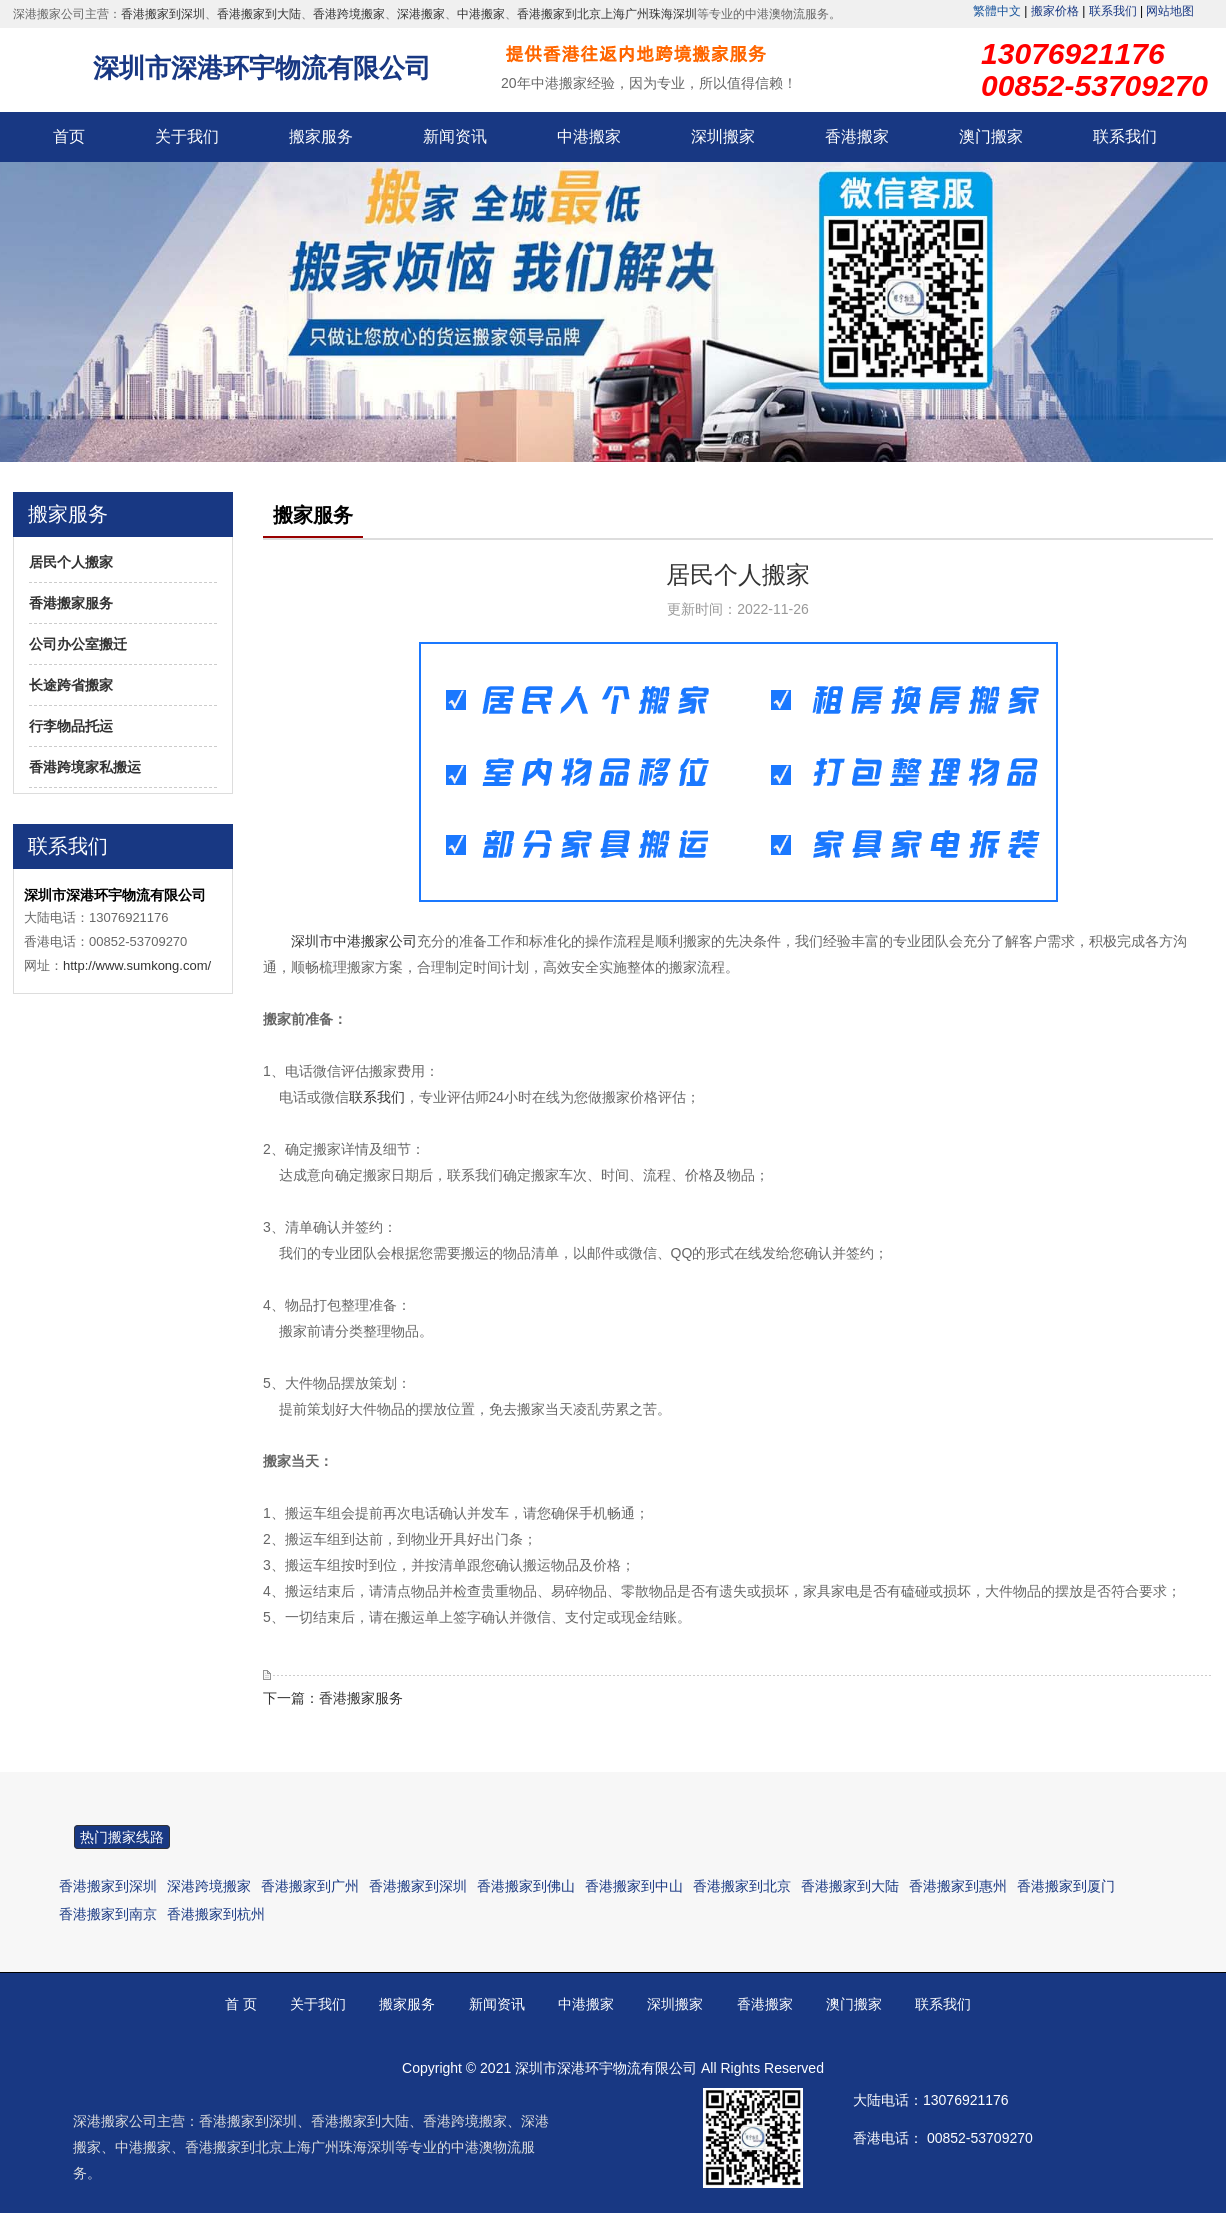 The height and width of the screenshot is (2213, 1226). Describe the element at coordinates (259, 14) in the screenshot. I see `香港搬家到大陆` at that location.